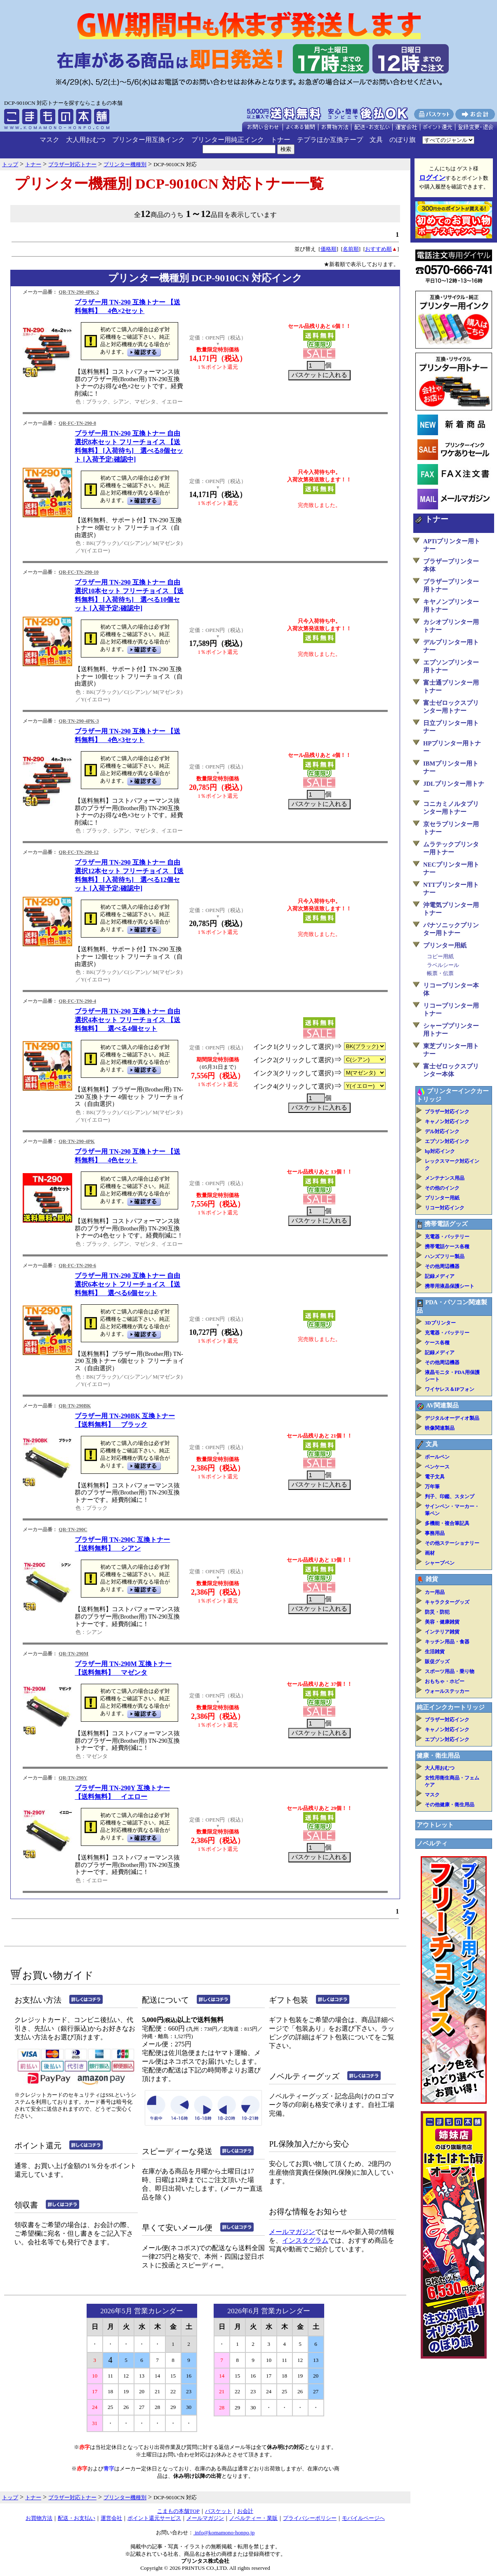 This screenshot has height=2576, width=497. Describe the element at coordinates (435, 1651) in the screenshot. I see `生活雑貨` at that location.